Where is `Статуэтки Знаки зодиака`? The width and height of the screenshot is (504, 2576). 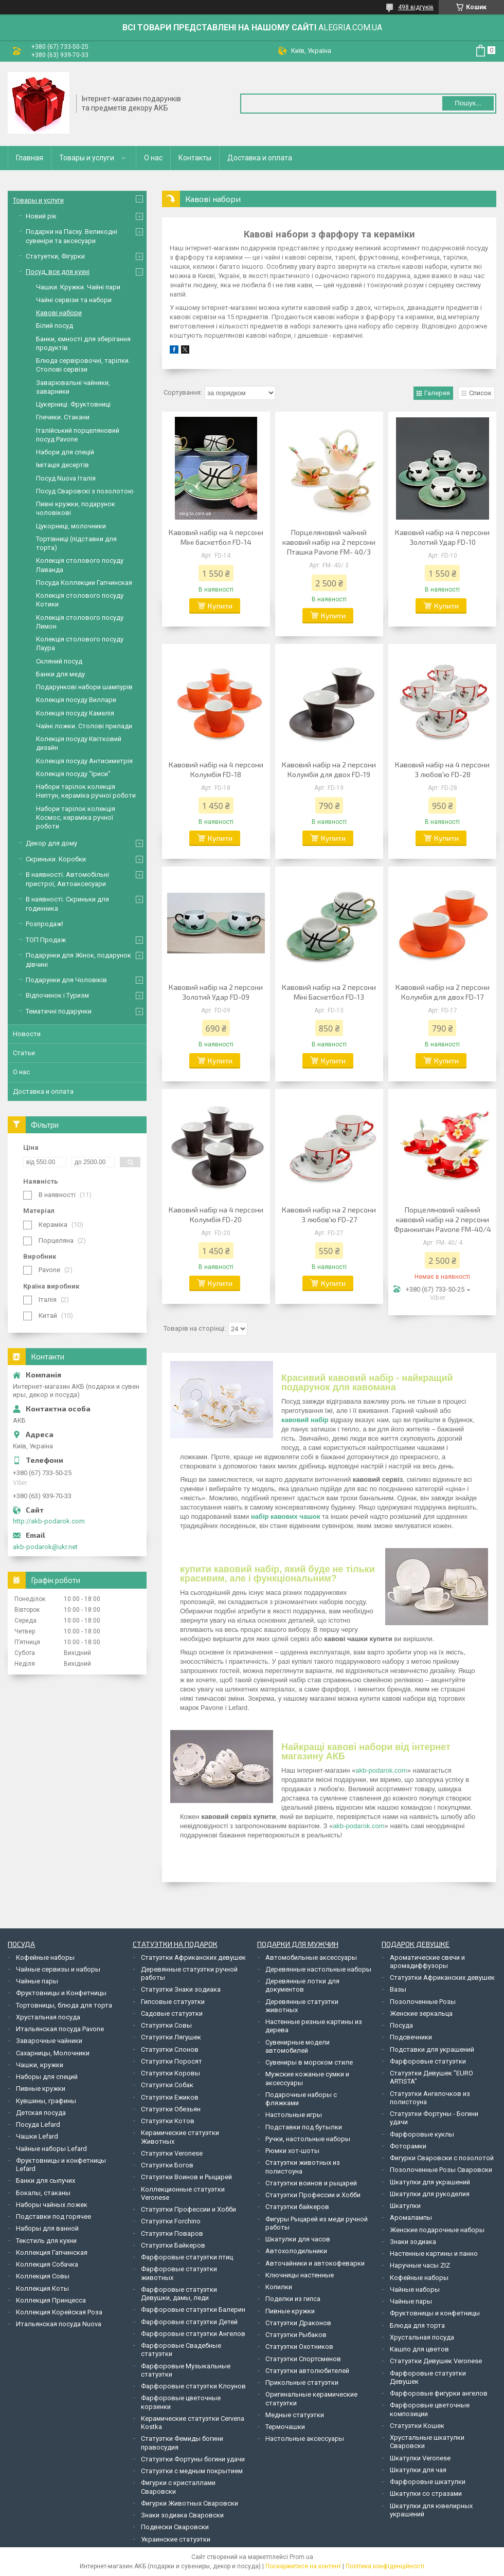
Статуэтки Знаки зодиака is located at coordinates (181, 1989).